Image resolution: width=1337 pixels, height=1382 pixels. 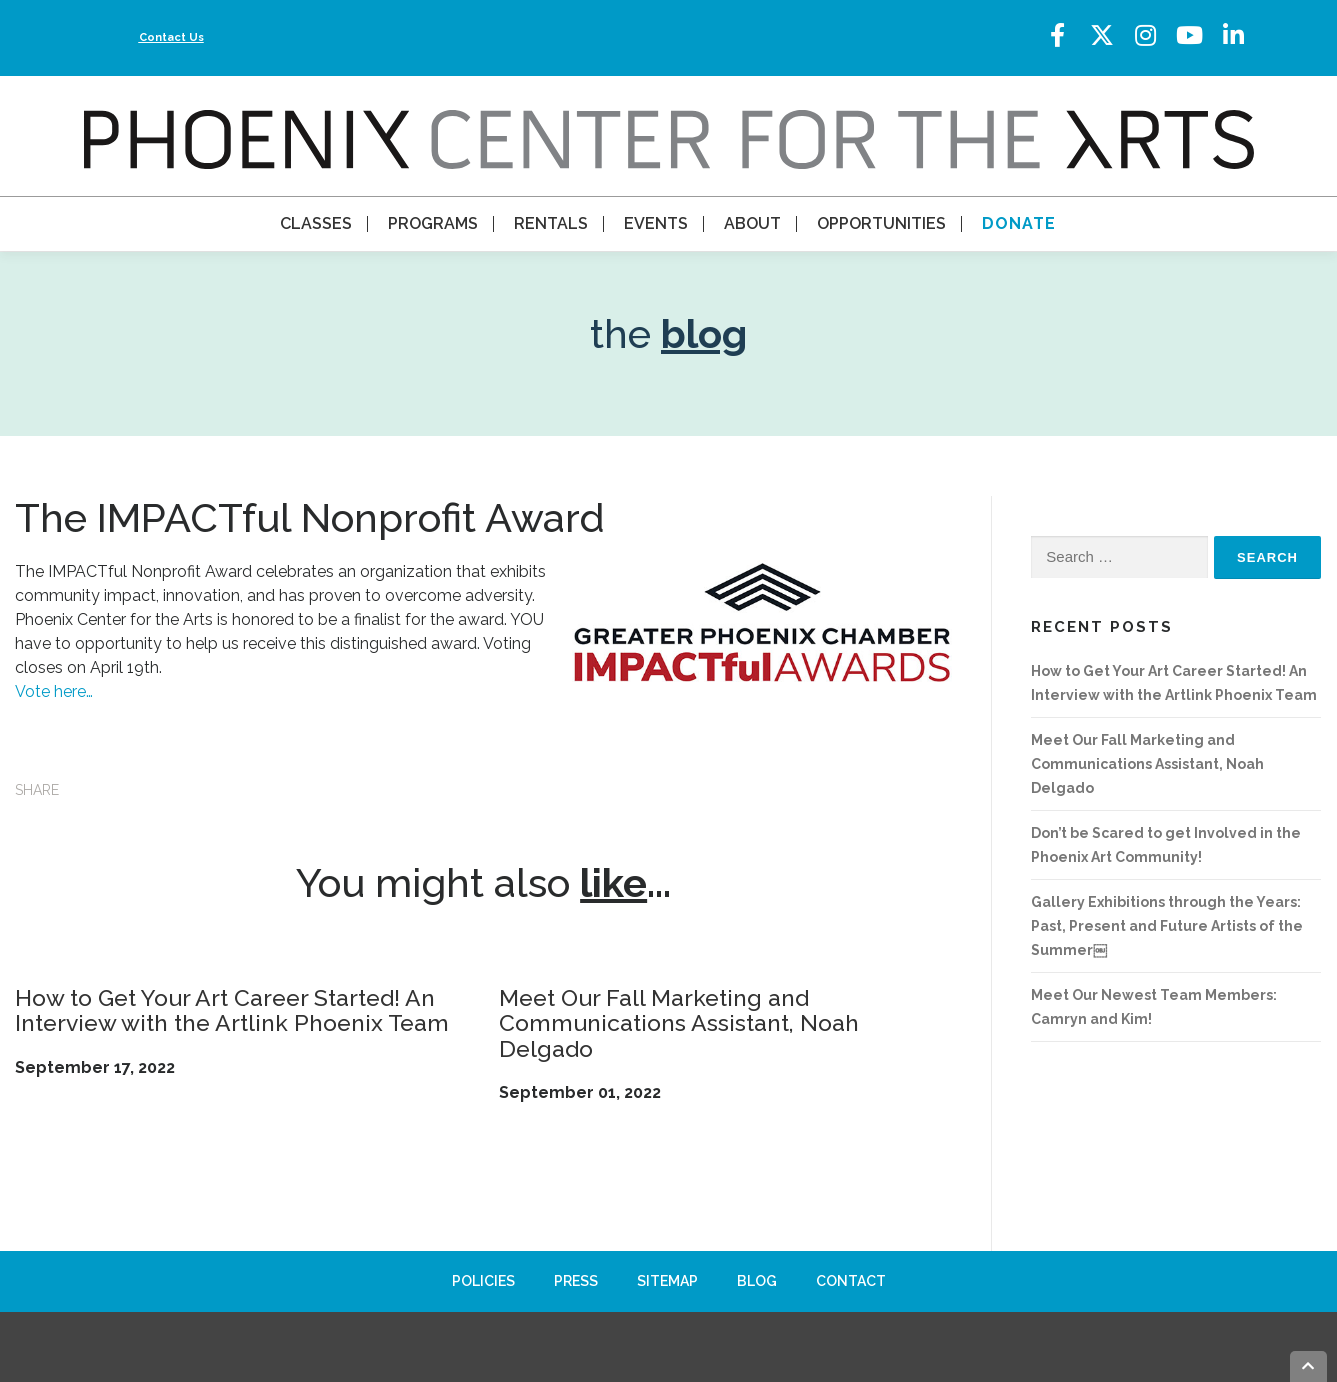 What do you see at coordinates (316, 223) in the screenshot?
I see `Classes` at bounding box center [316, 223].